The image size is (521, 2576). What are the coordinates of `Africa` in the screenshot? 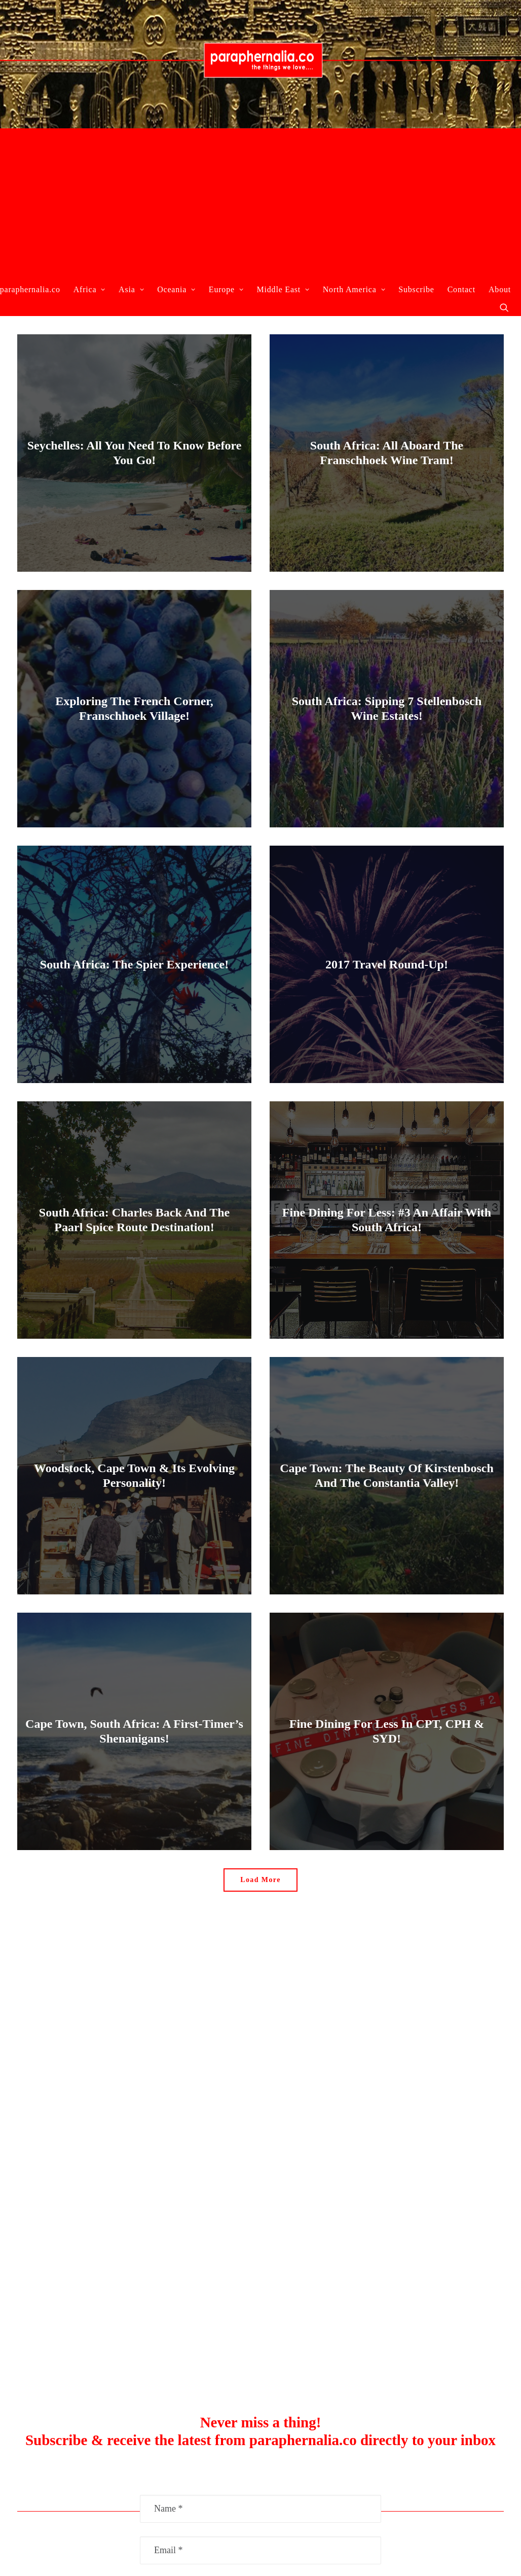 It's located at (89, 289).